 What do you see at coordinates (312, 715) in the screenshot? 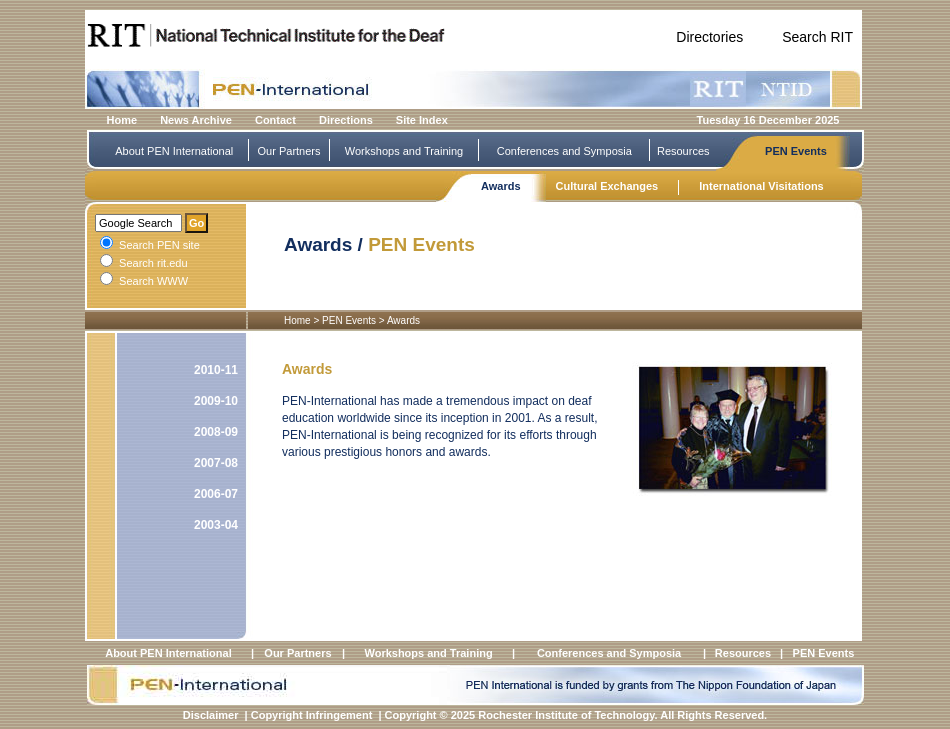
I see `Copyright Infringement` at bounding box center [312, 715].